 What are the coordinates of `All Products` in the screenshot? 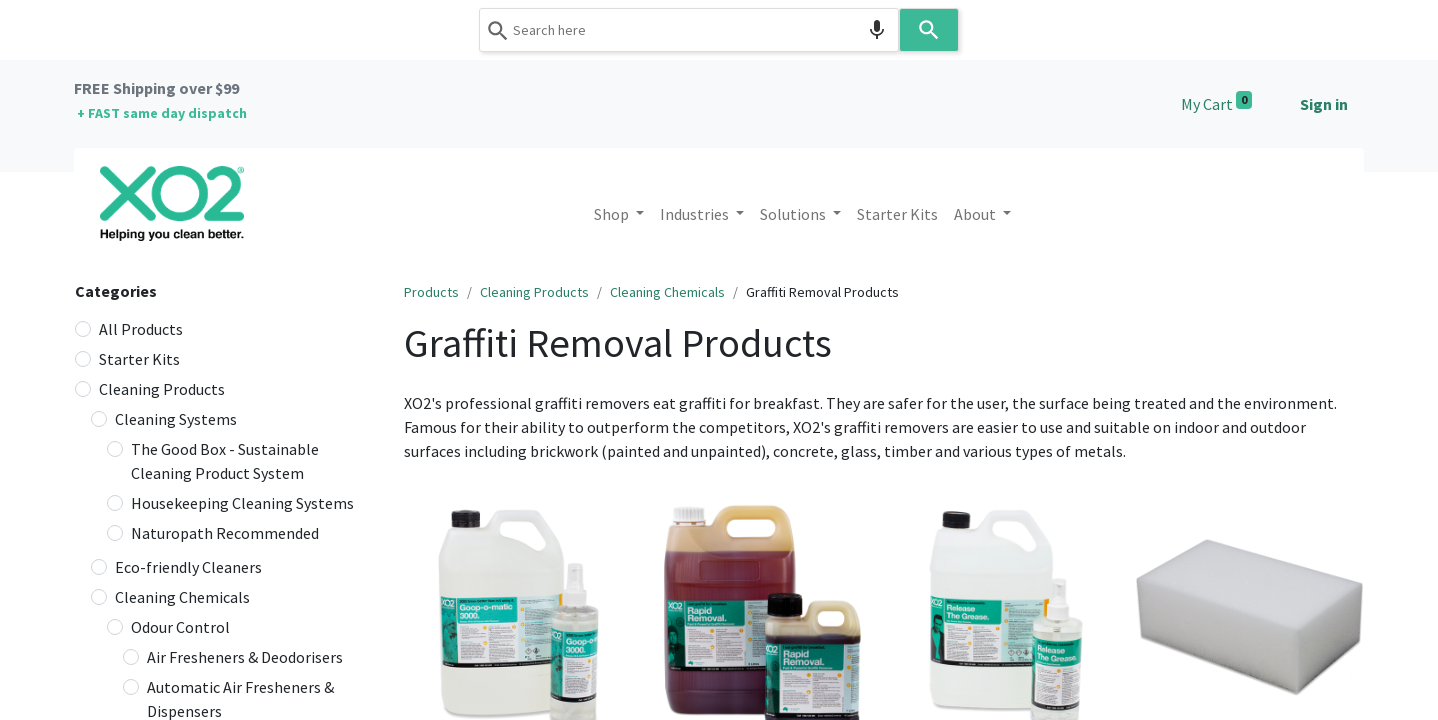 It's located at (141, 329).